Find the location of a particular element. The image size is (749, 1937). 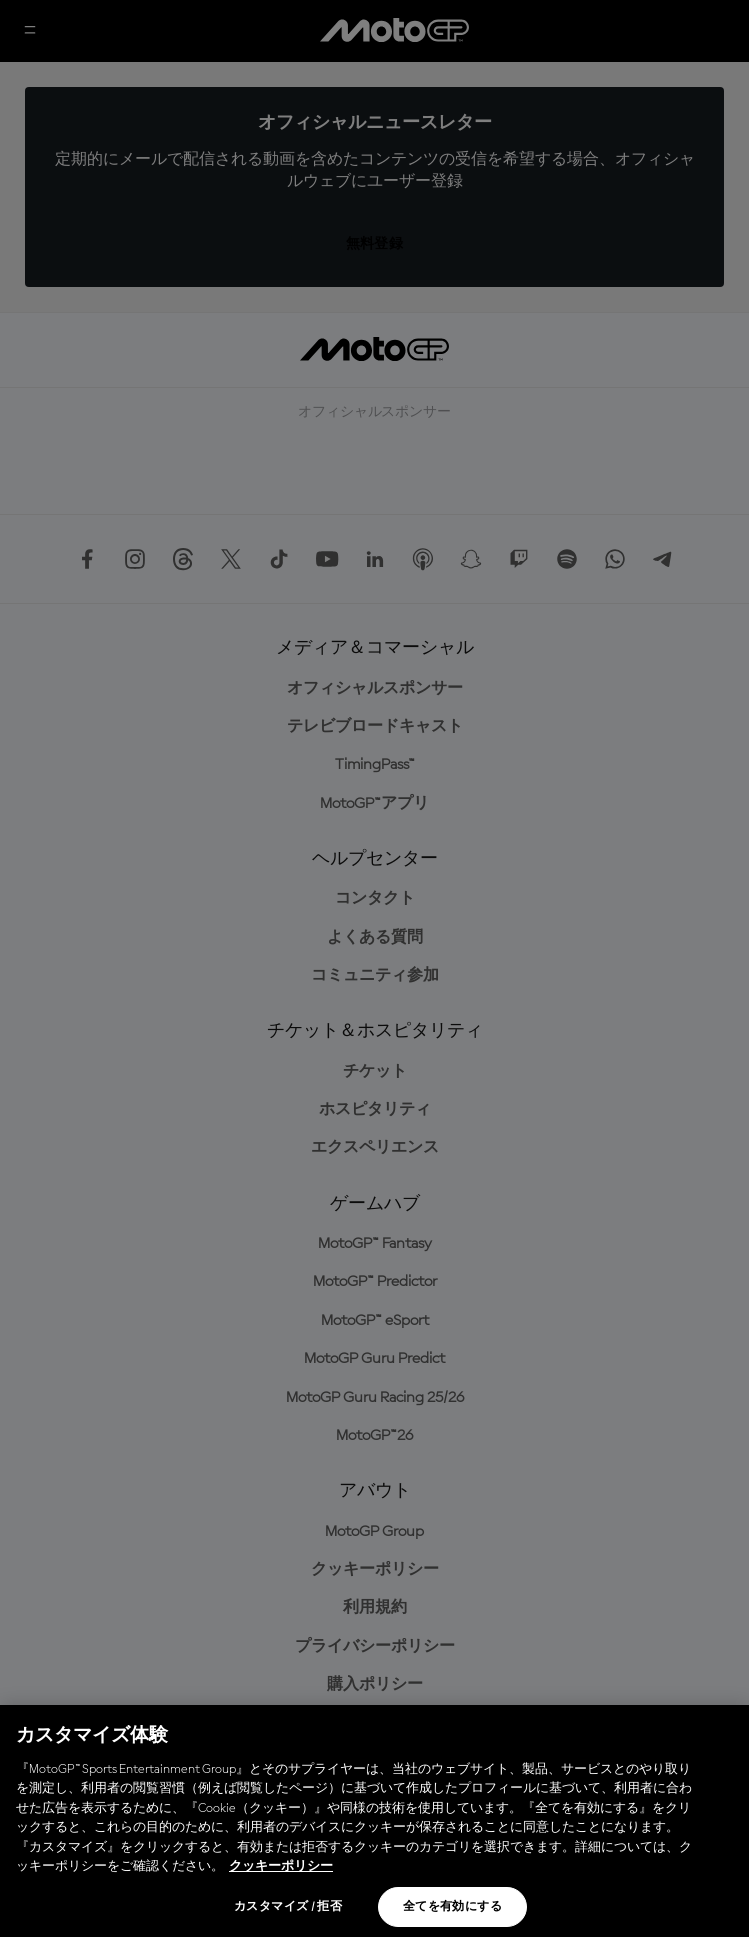

クッキーポリシー [あなたのプライバシーを守るための詳細設定, 新しいタブで開く] is located at coordinates (281, 1866).